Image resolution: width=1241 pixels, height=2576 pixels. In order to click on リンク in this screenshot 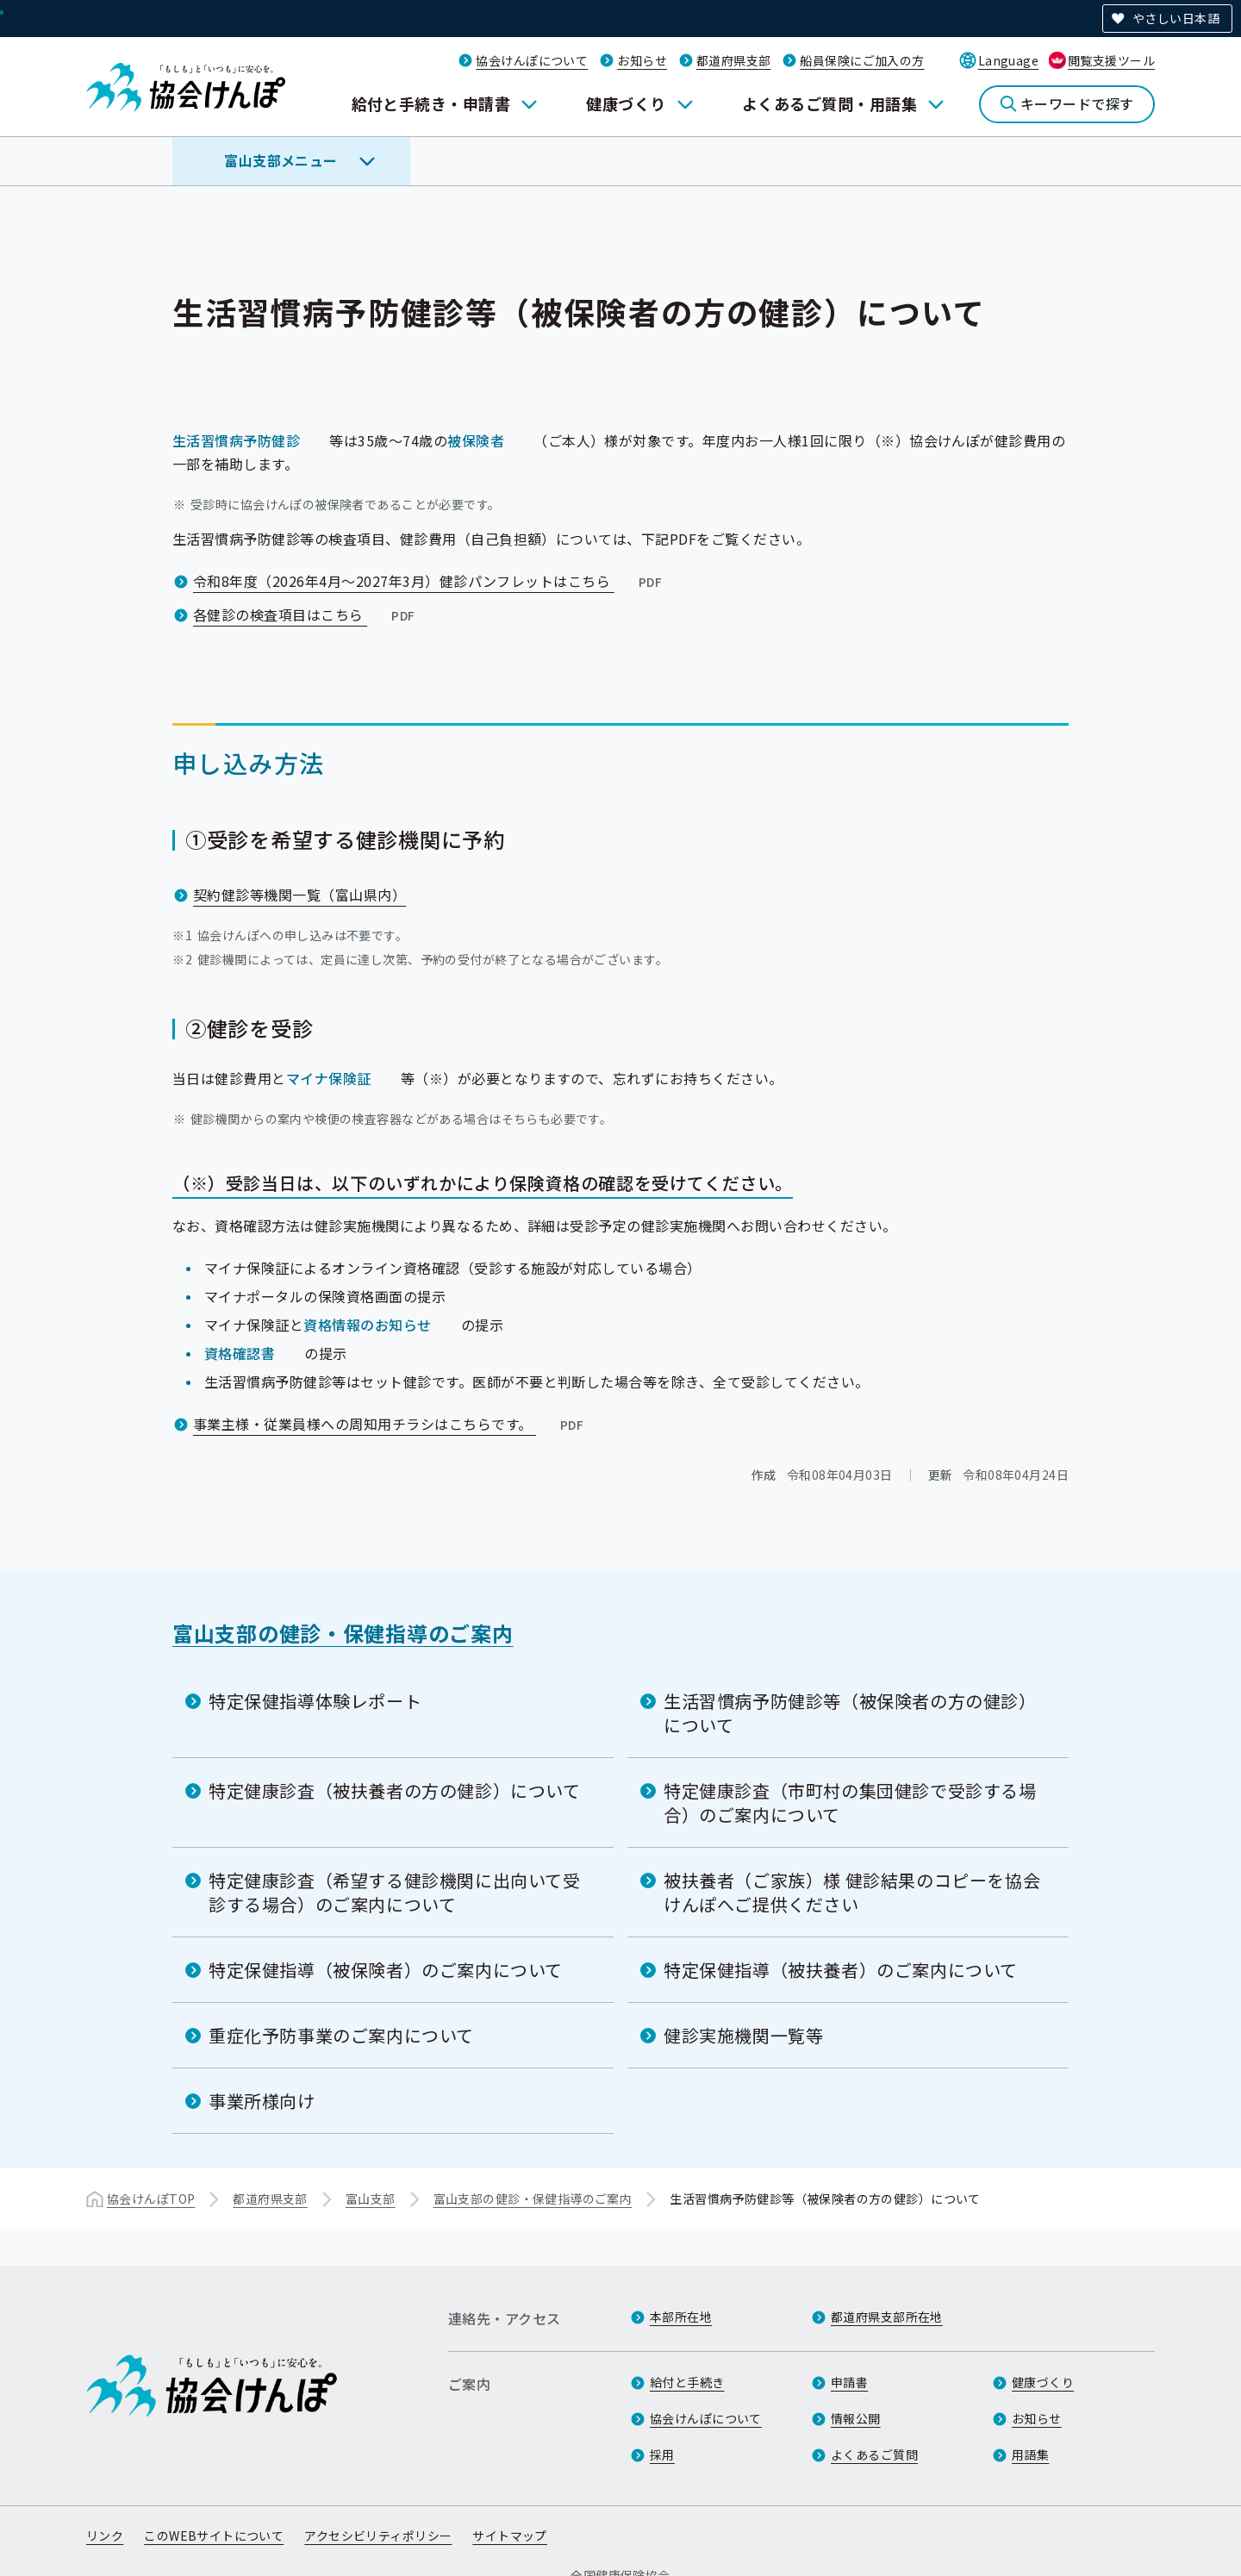, I will do `click(104, 2535)`.